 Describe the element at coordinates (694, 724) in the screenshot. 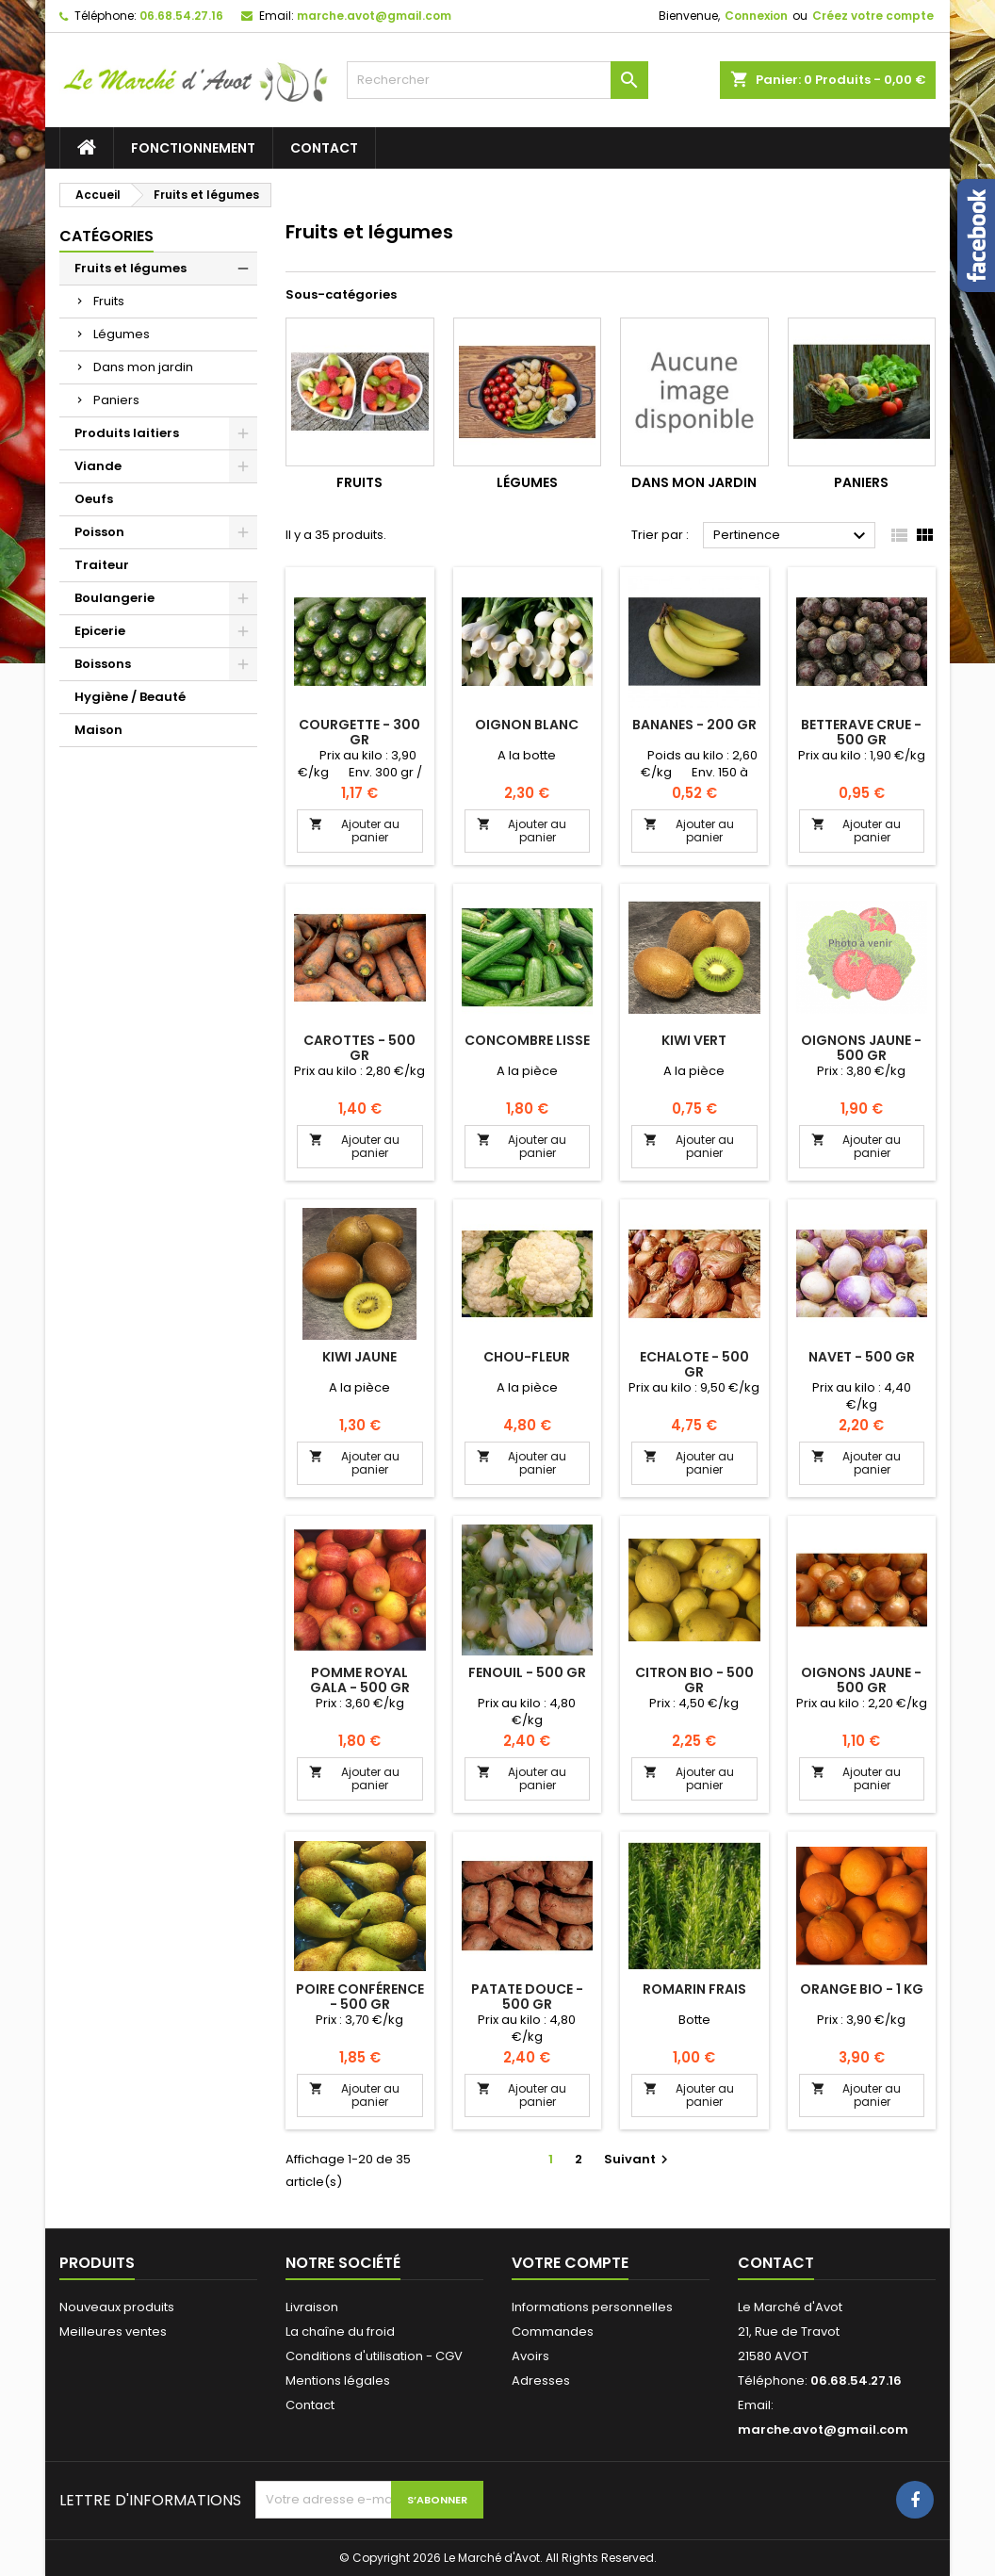

I see `Bananes - 200 gr` at that location.